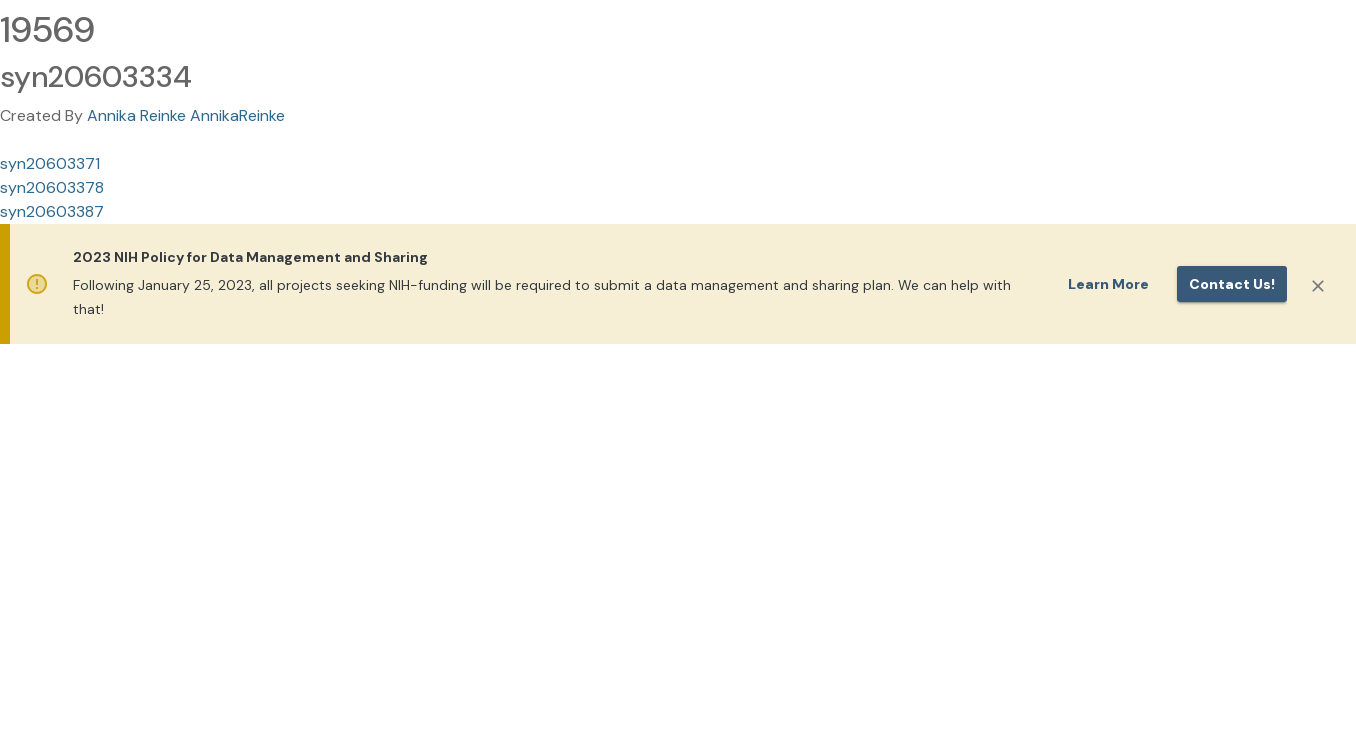 The height and width of the screenshot is (746, 1356). I want to click on [Close], so click(1318, 286).